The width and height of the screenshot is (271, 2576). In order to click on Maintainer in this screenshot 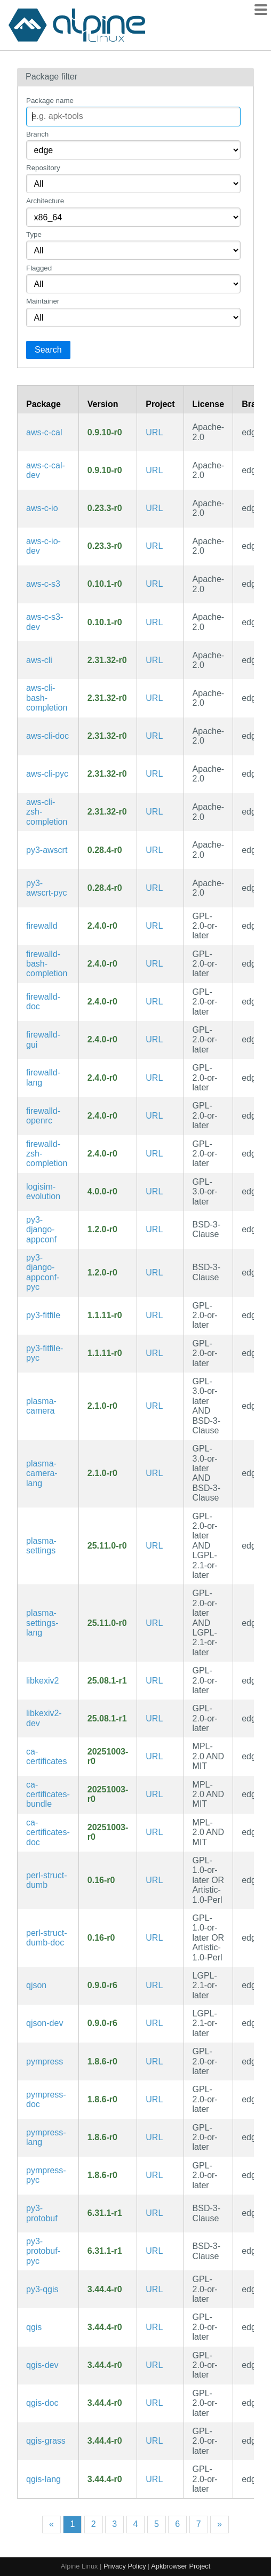, I will do `click(42, 301)`.